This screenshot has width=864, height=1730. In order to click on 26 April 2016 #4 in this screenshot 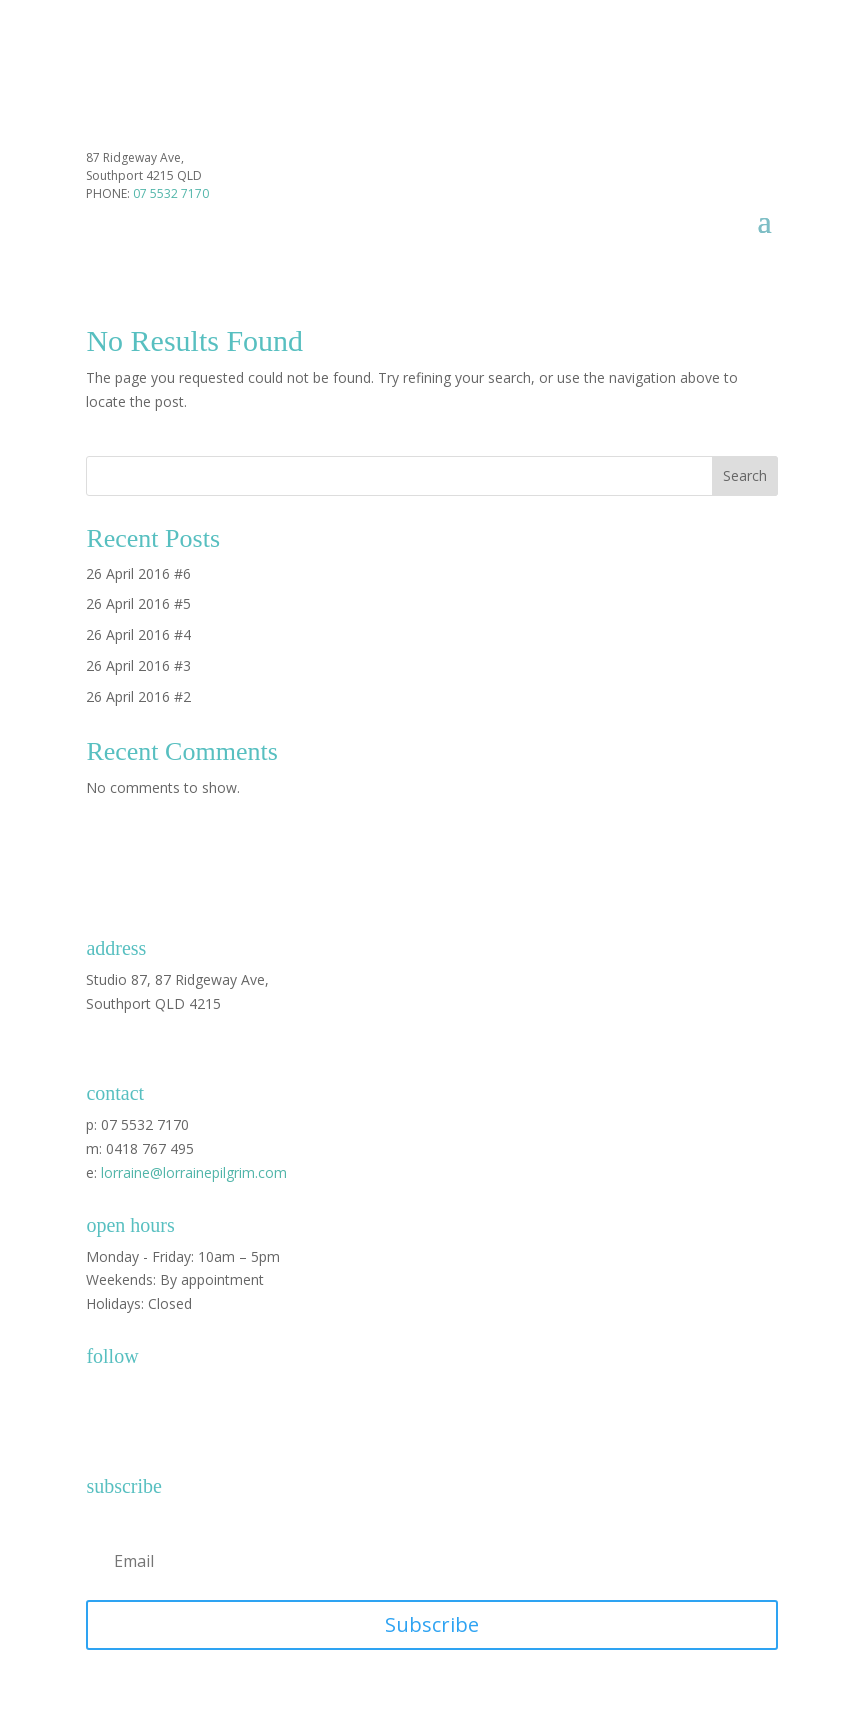, I will do `click(138, 634)`.